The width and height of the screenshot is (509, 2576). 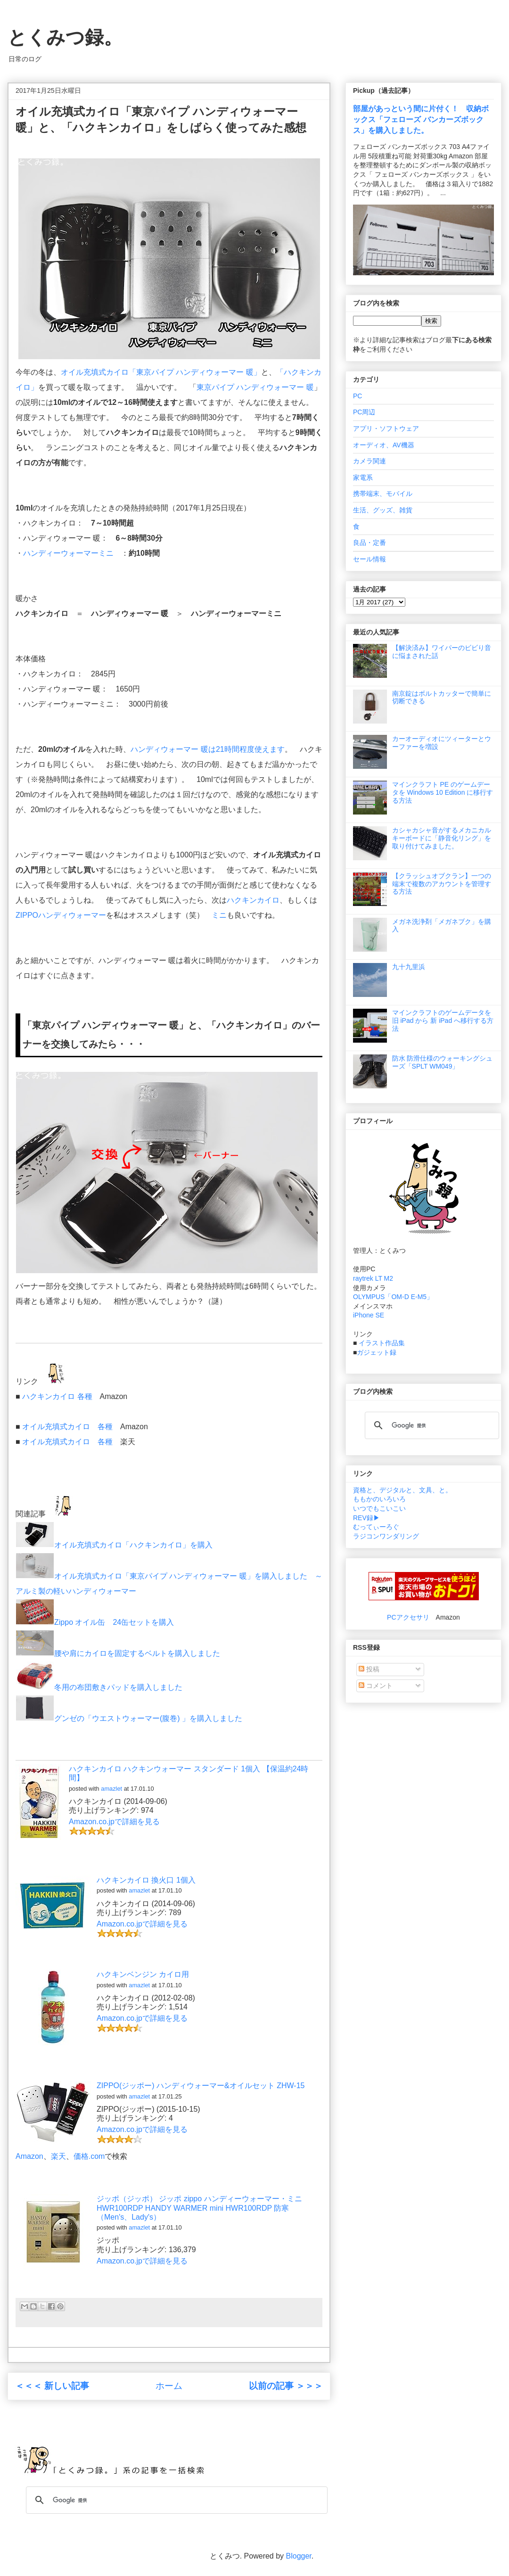 What do you see at coordinates (421, 119) in the screenshot?
I see `部屋があっという間に片付く！ 収納ボックス「フェローズ バンカーズボックス」を購入しました。` at bounding box center [421, 119].